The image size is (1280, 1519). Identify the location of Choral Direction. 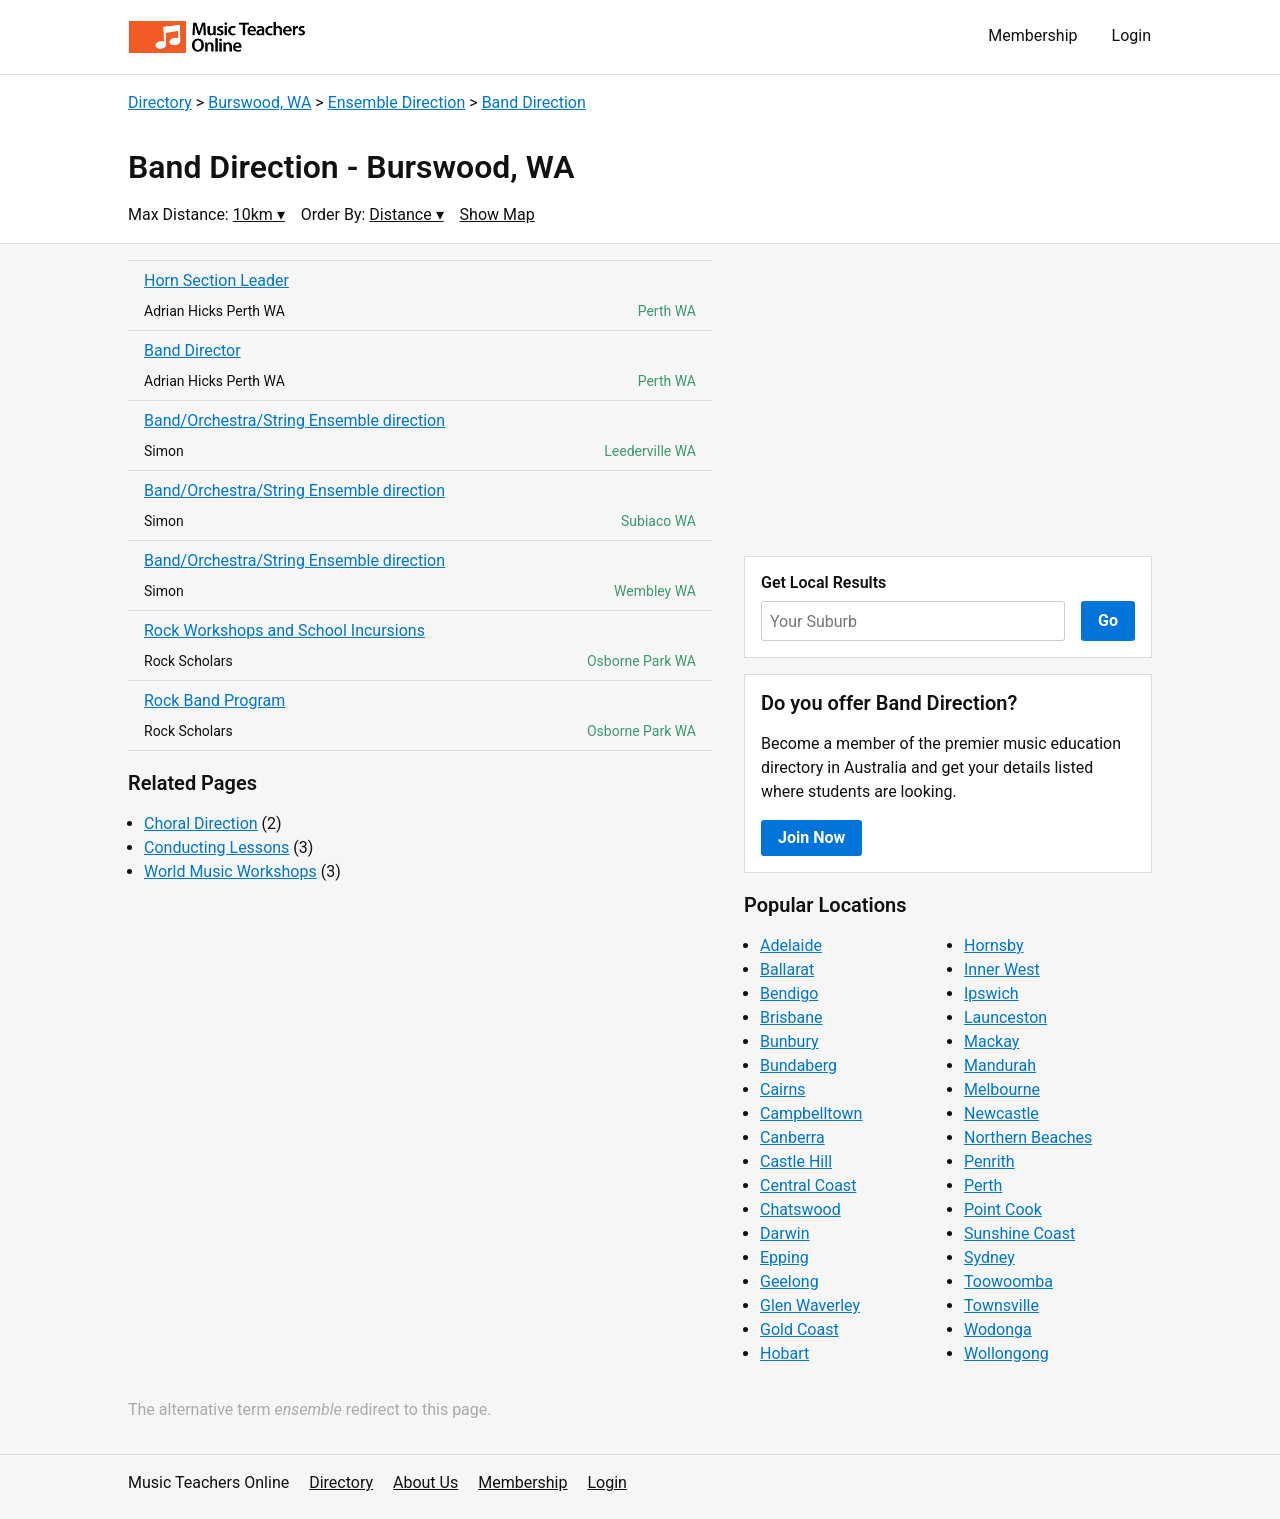
(201, 823).